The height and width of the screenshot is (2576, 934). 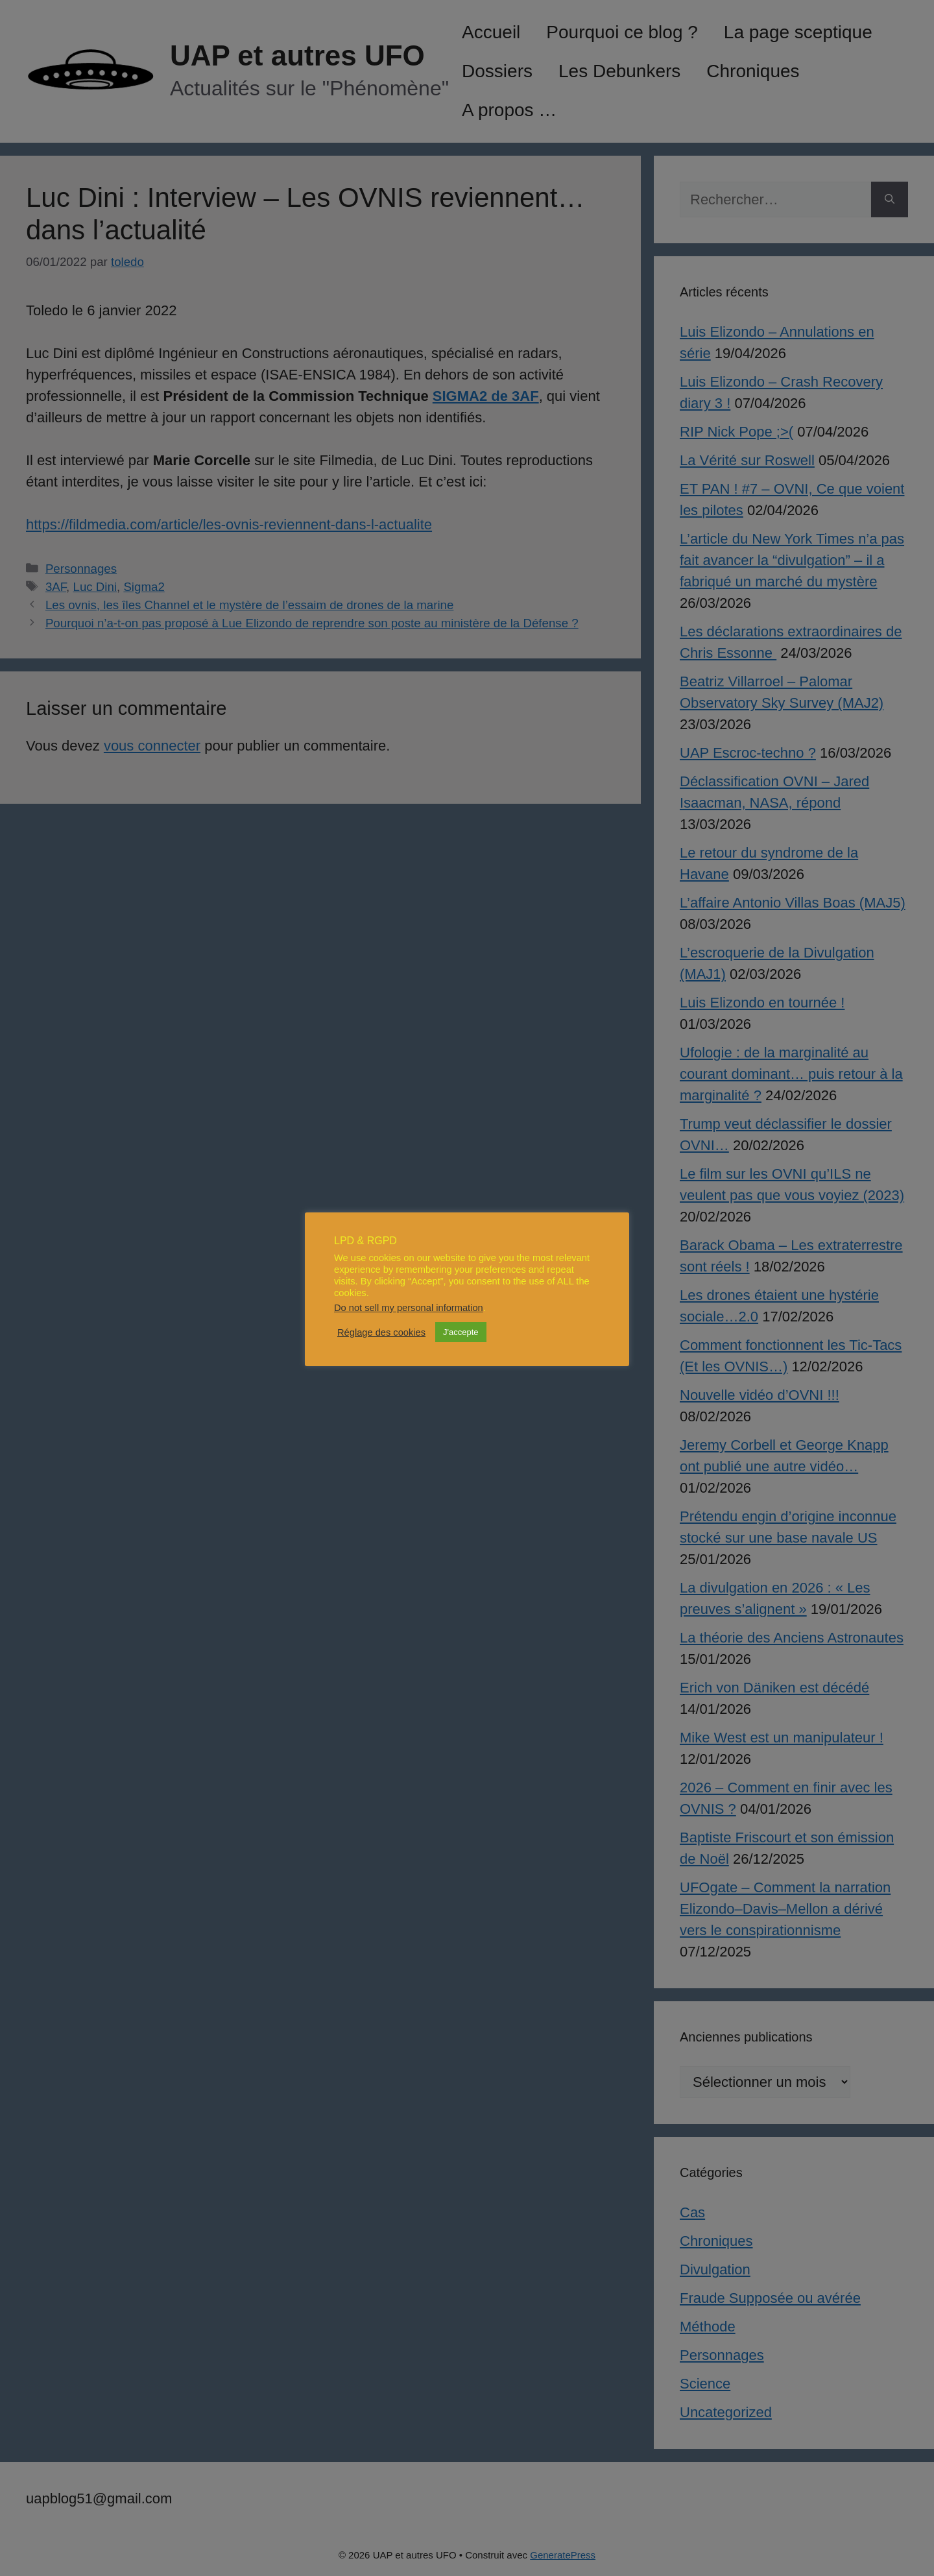 I want to click on J'accepte [button], so click(x=461, y=1332).